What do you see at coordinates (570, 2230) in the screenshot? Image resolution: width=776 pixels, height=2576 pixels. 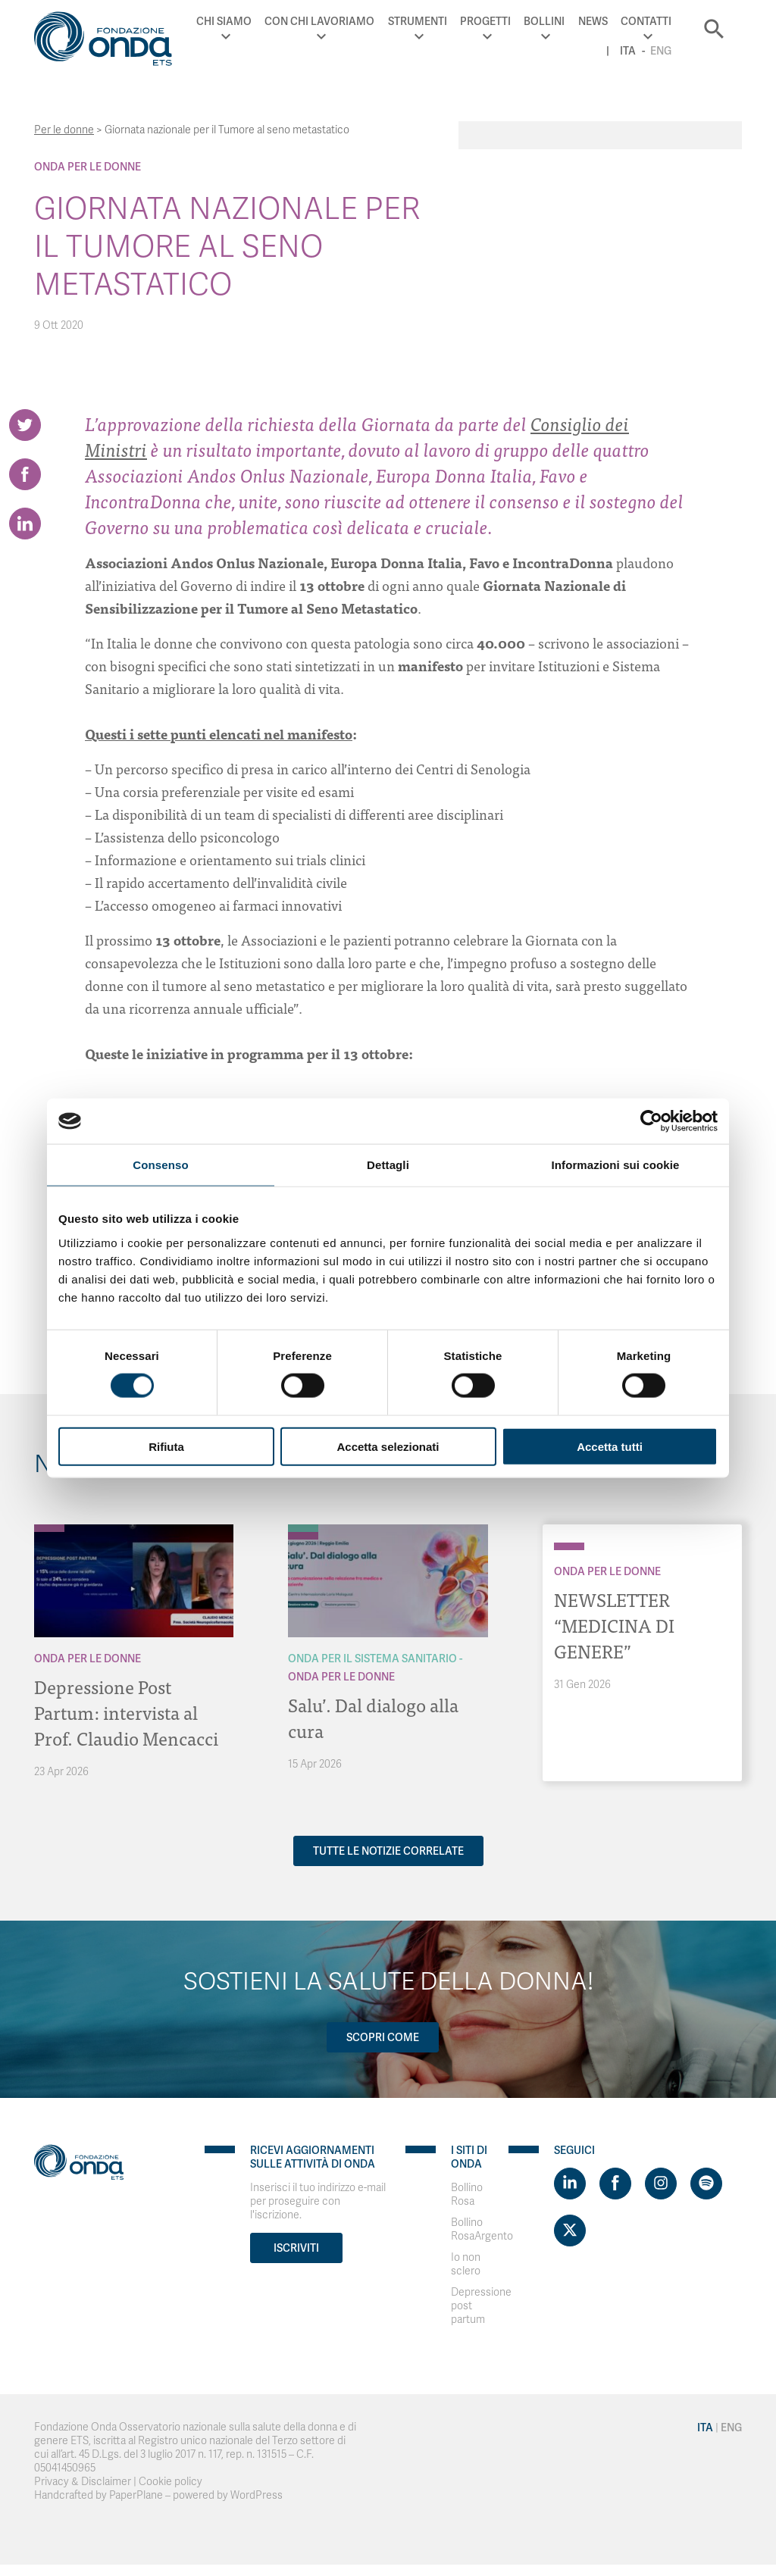 I see `[Visit https://twitter.com/FondazioneOnda]` at bounding box center [570, 2230].